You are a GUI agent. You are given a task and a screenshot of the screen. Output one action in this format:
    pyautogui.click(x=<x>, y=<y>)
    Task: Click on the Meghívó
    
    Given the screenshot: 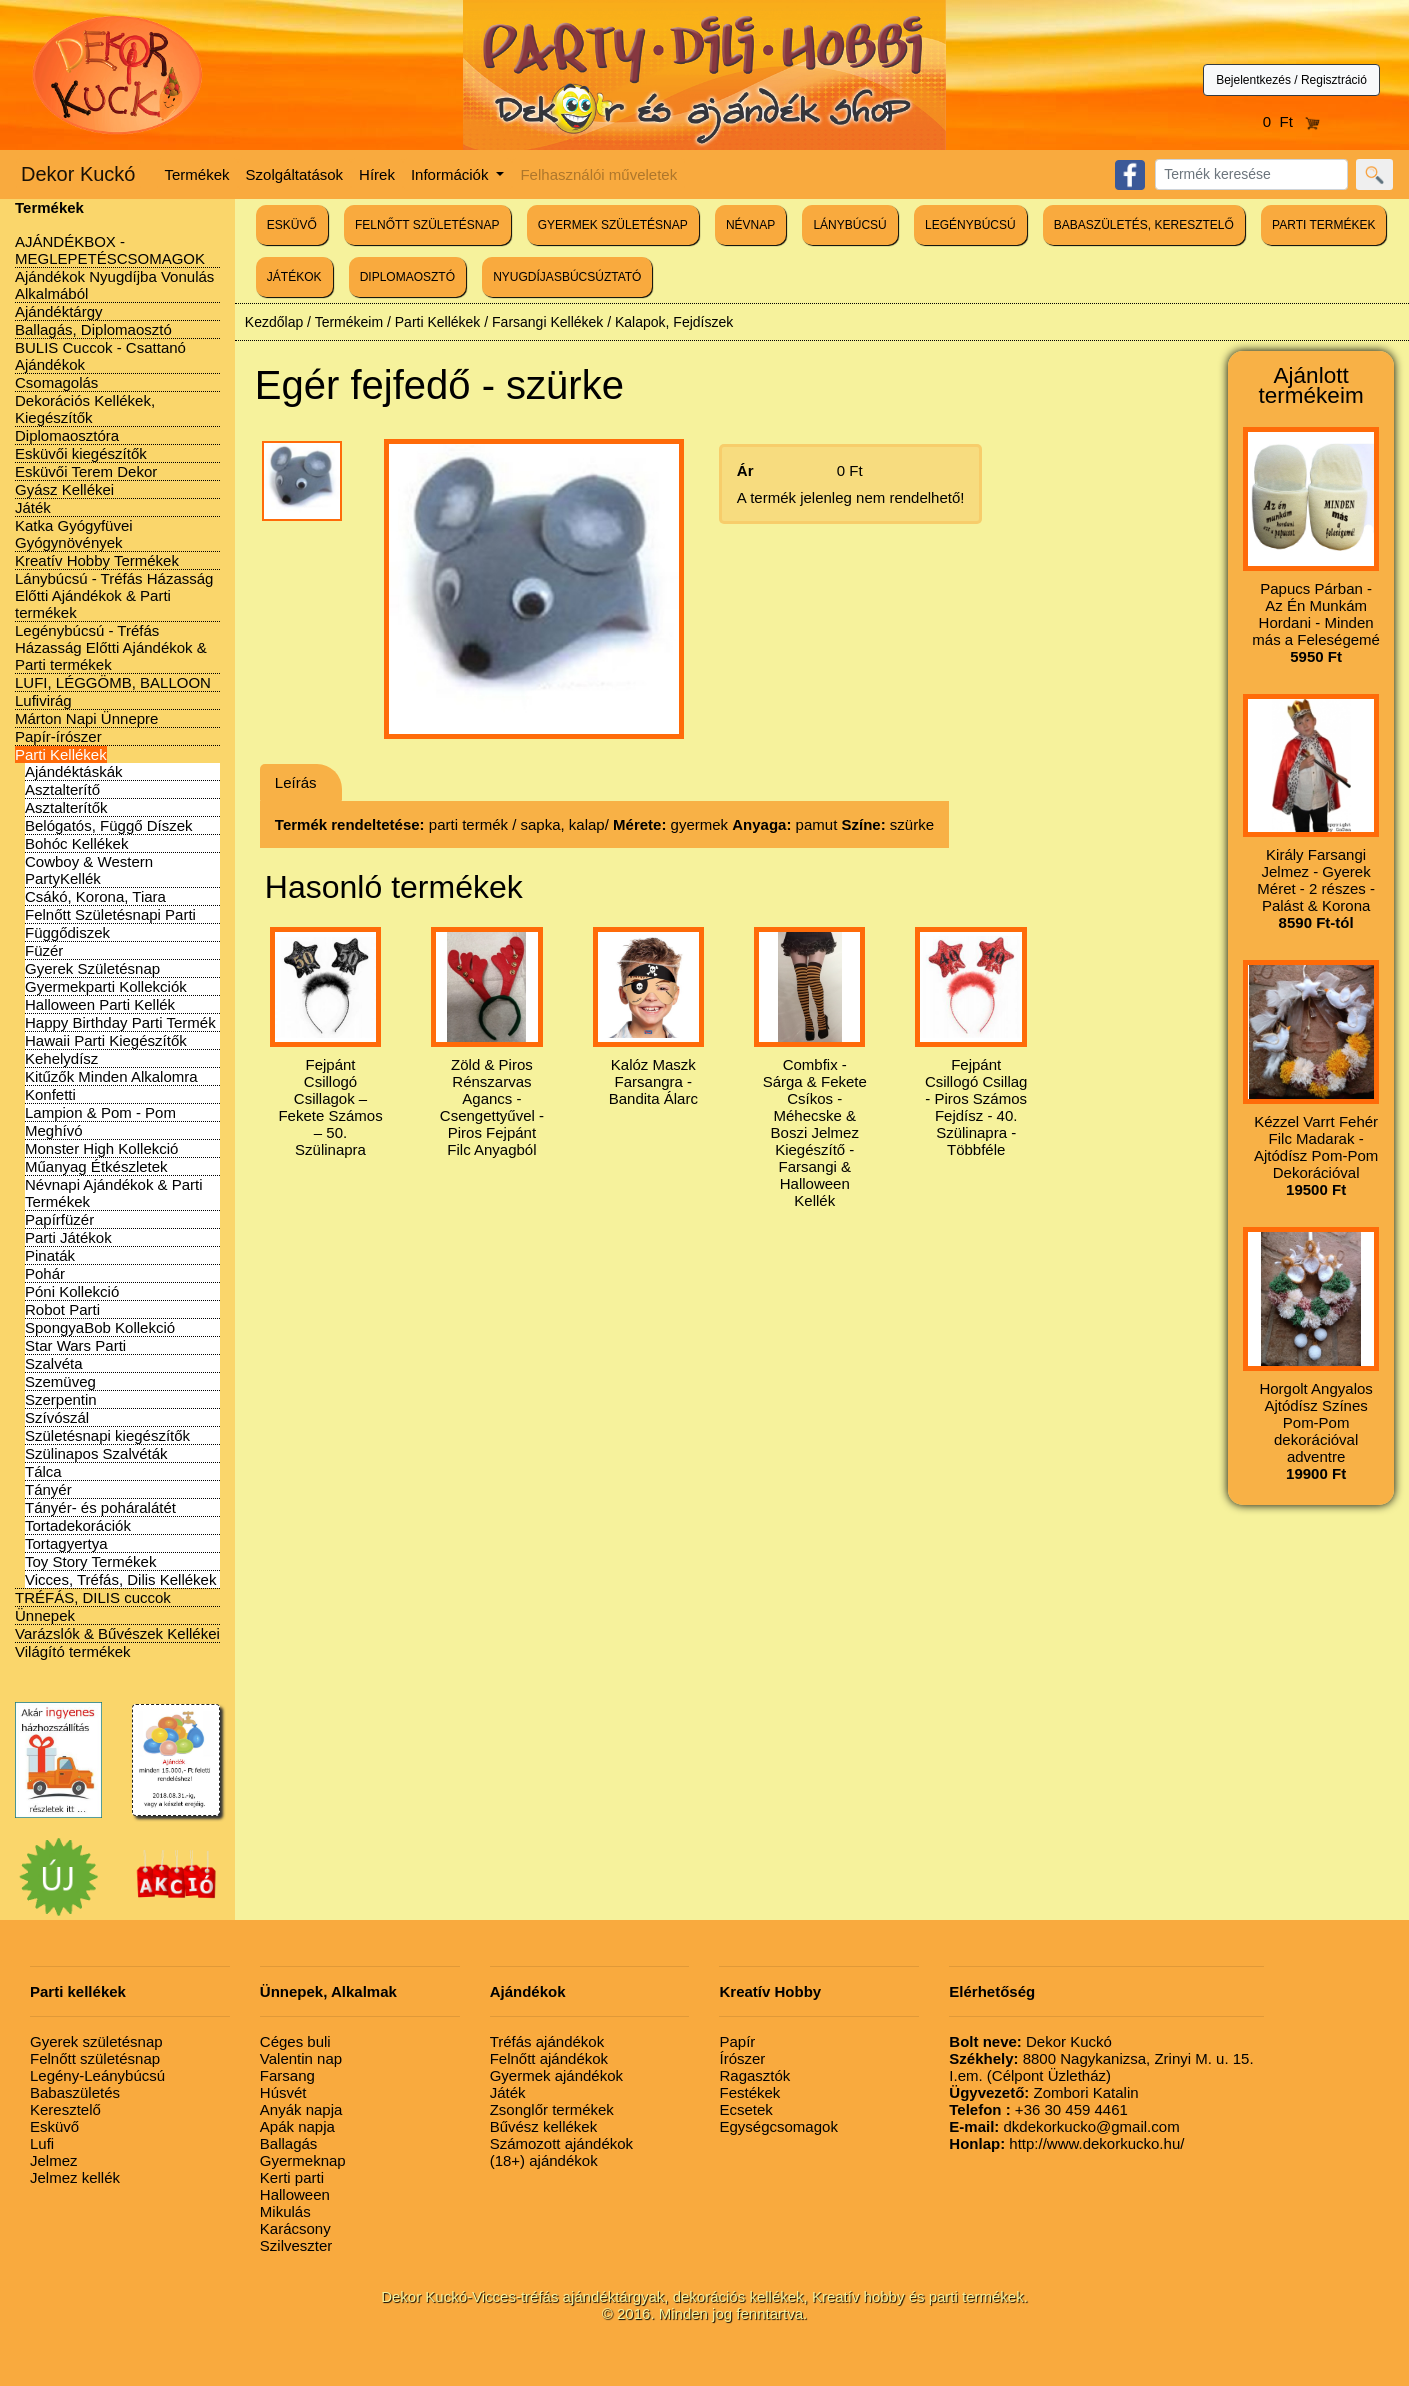 What is the action you would take?
    pyautogui.click(x=54, y=1130)
    